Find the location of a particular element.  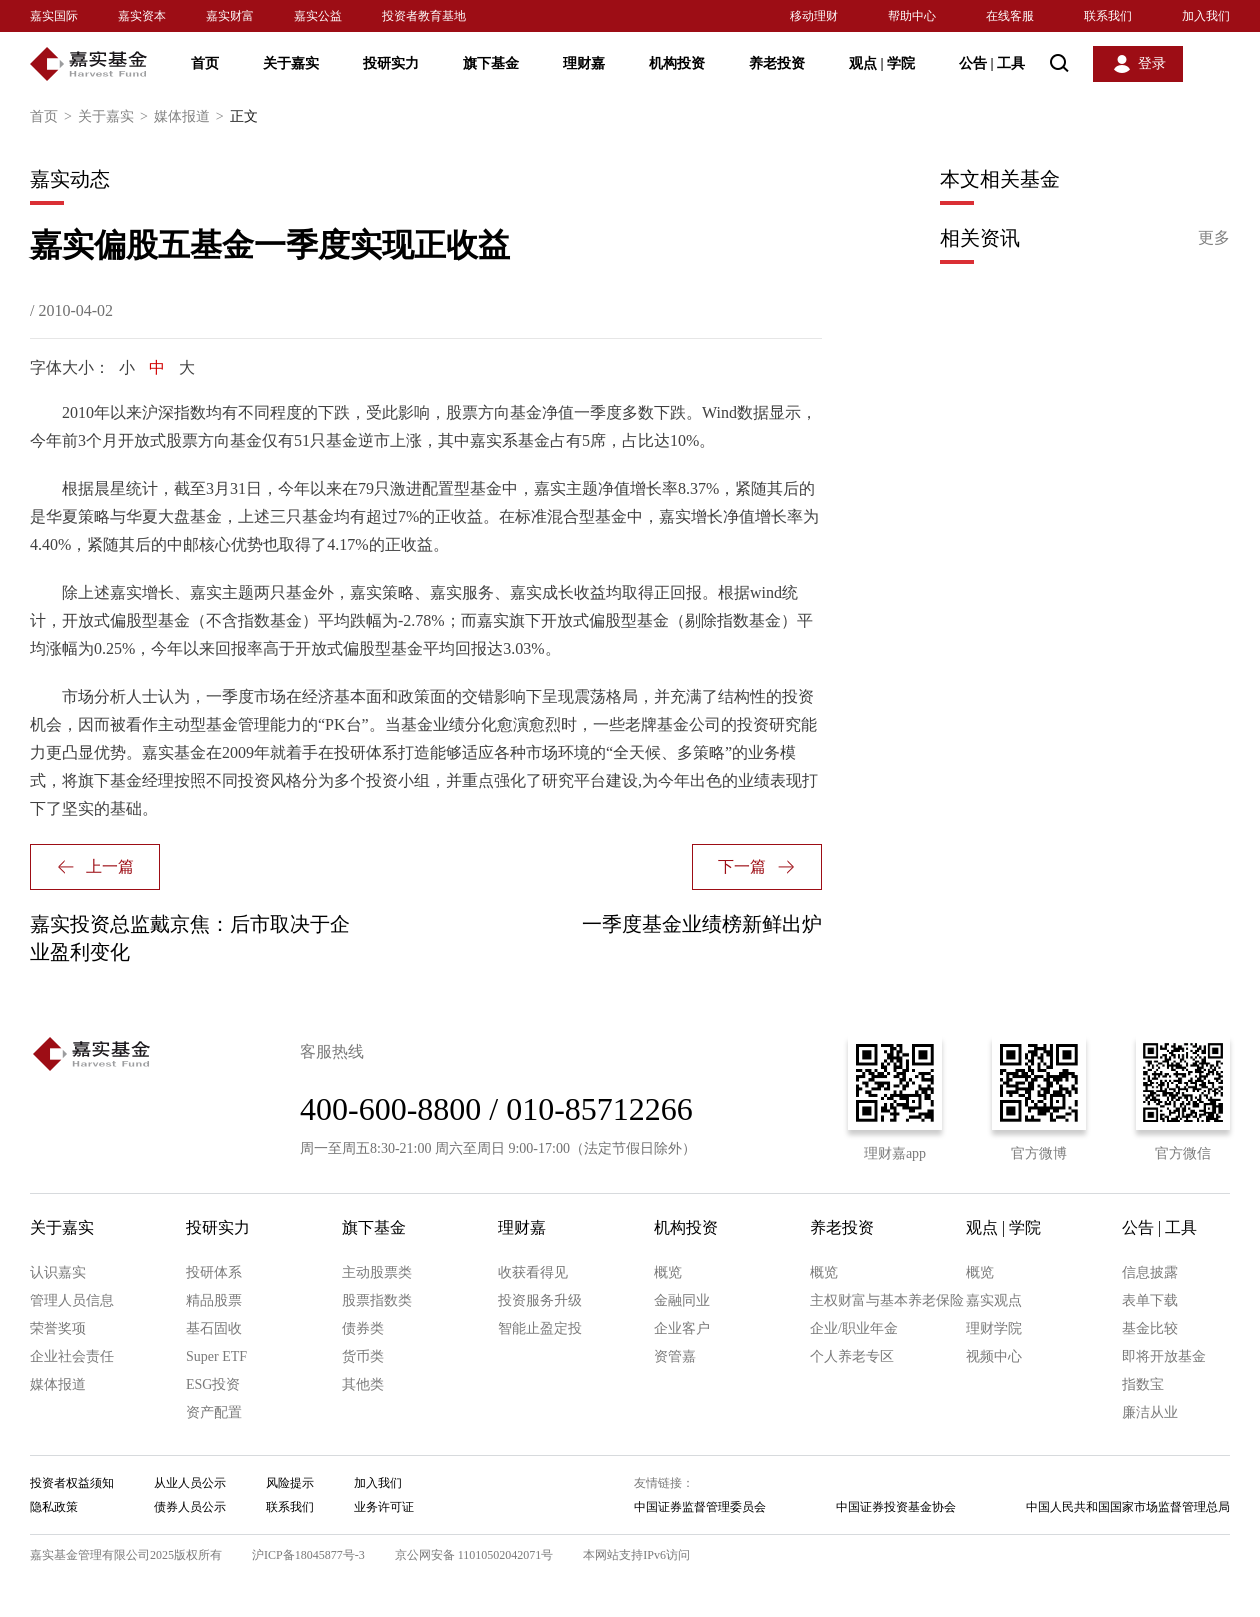

隐私政策 is located at coordinates (54, 1507).